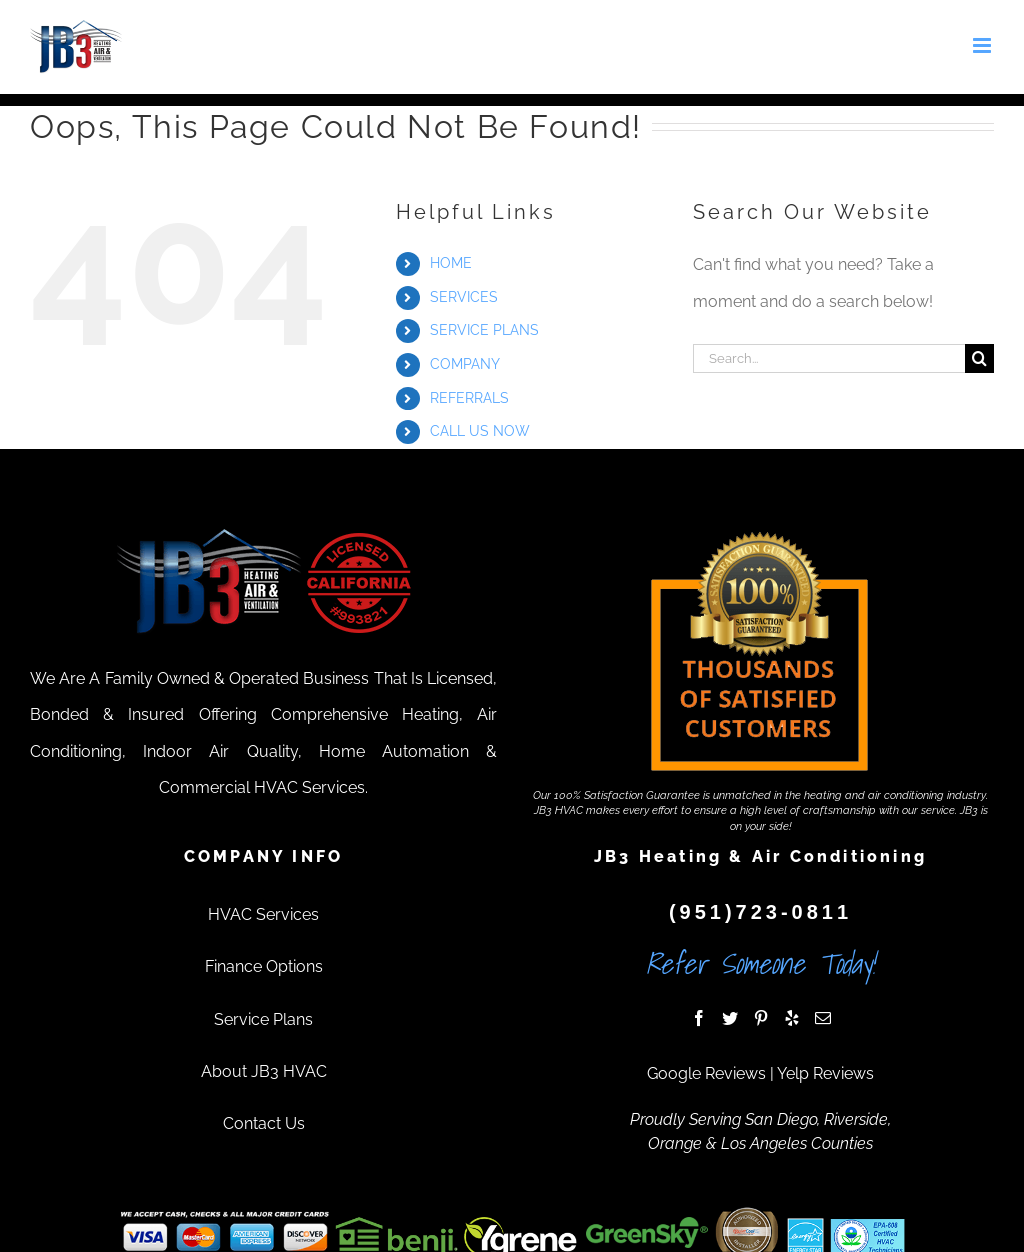  Describe the element at coordinates (464, 297) in the screenshot. I see `SERVICES` at that location.